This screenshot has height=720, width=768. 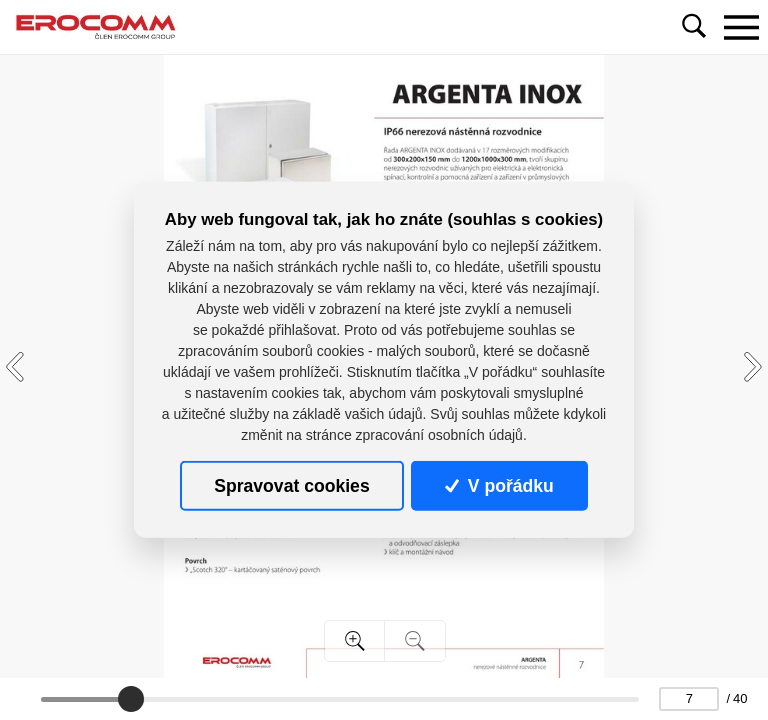 I want to click on Spravovat cookies, so click(x=291, y=486).